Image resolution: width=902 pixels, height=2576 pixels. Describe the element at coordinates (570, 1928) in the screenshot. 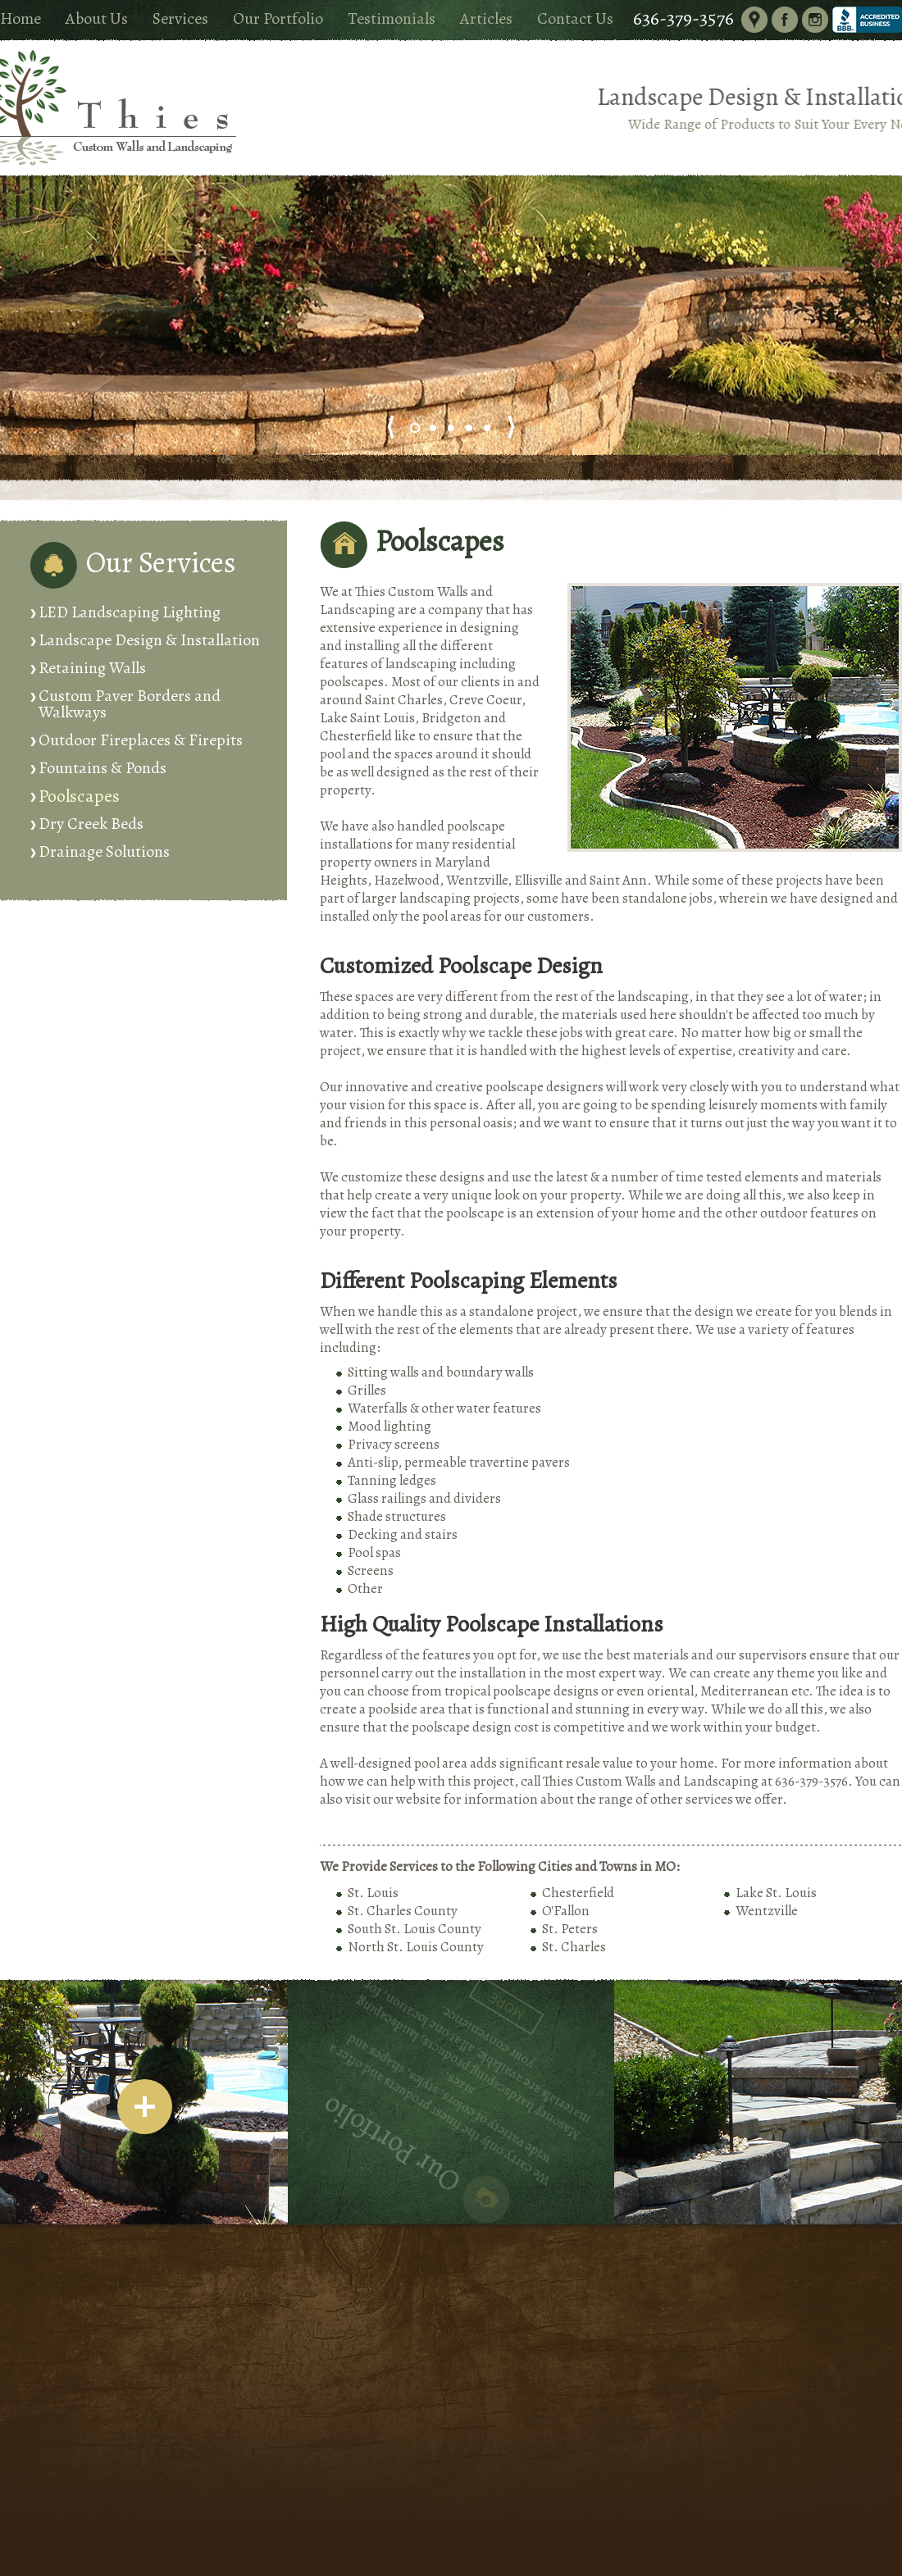

I see `St. Peters` at that location.